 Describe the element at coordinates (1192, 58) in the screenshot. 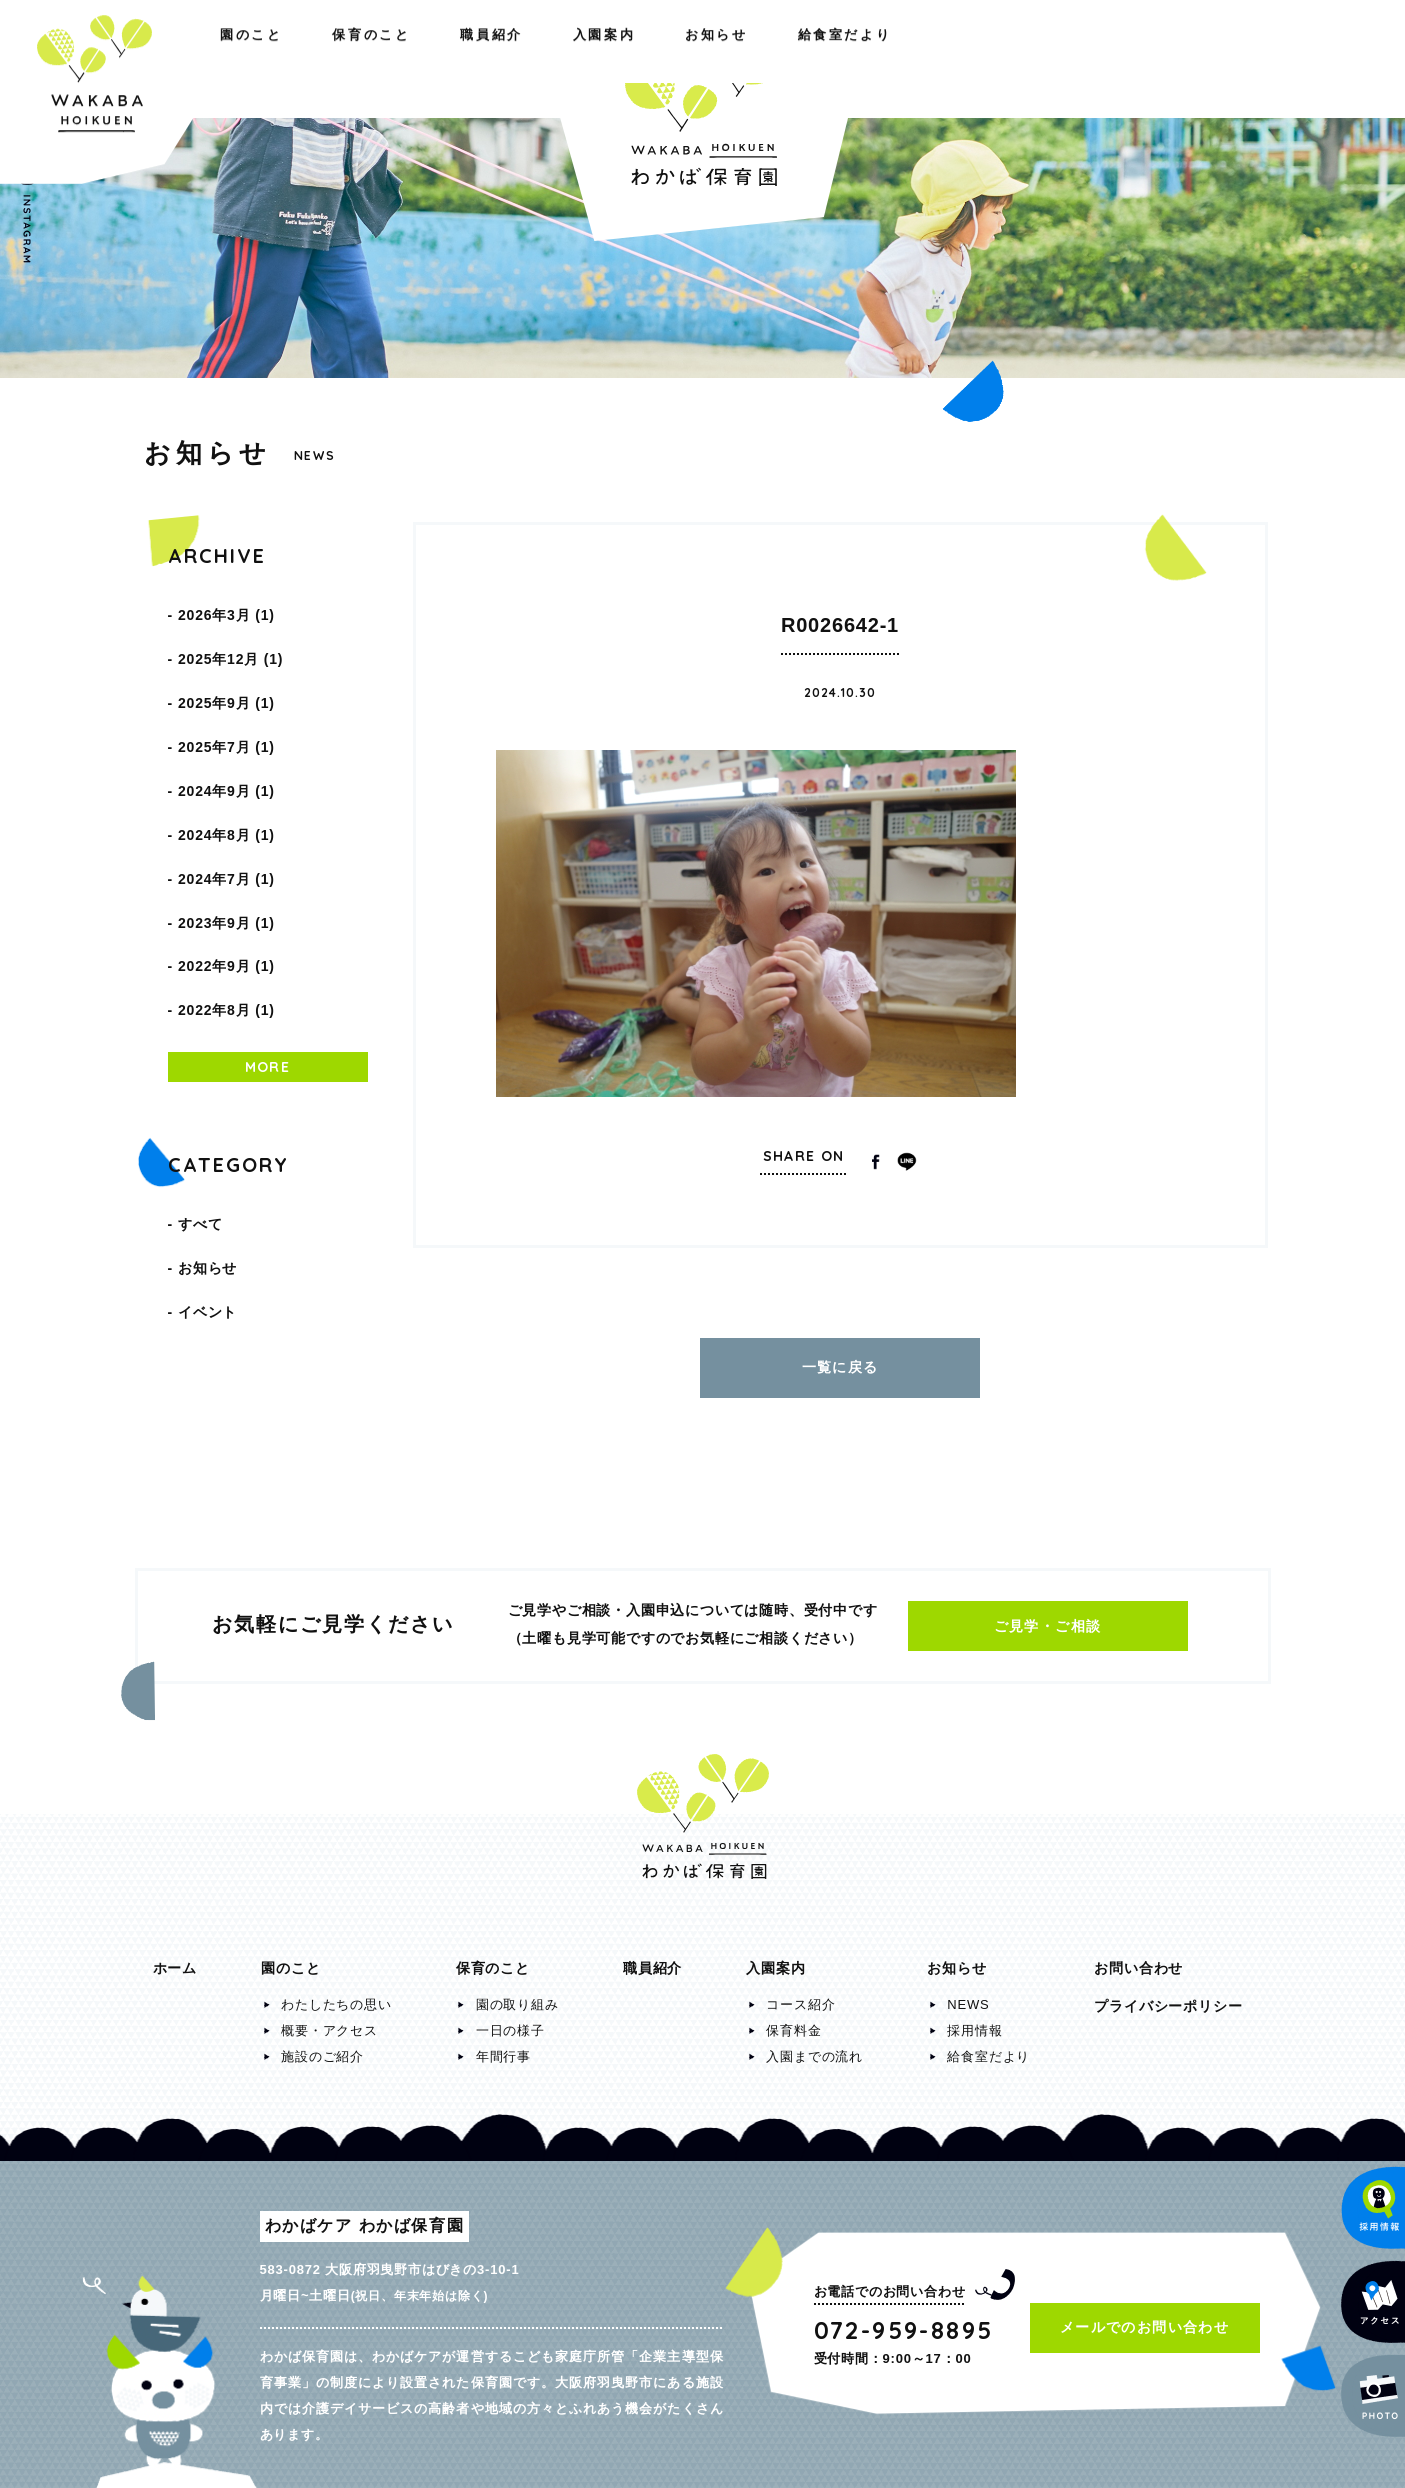

I see `給食室だより` at that location.